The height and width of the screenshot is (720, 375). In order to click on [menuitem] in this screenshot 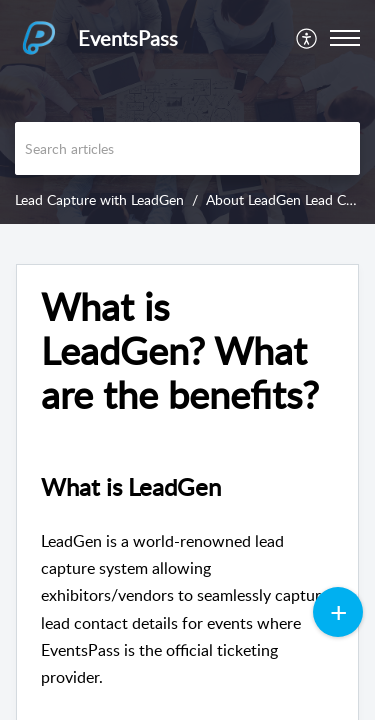, I will do `click(307, 38)`.